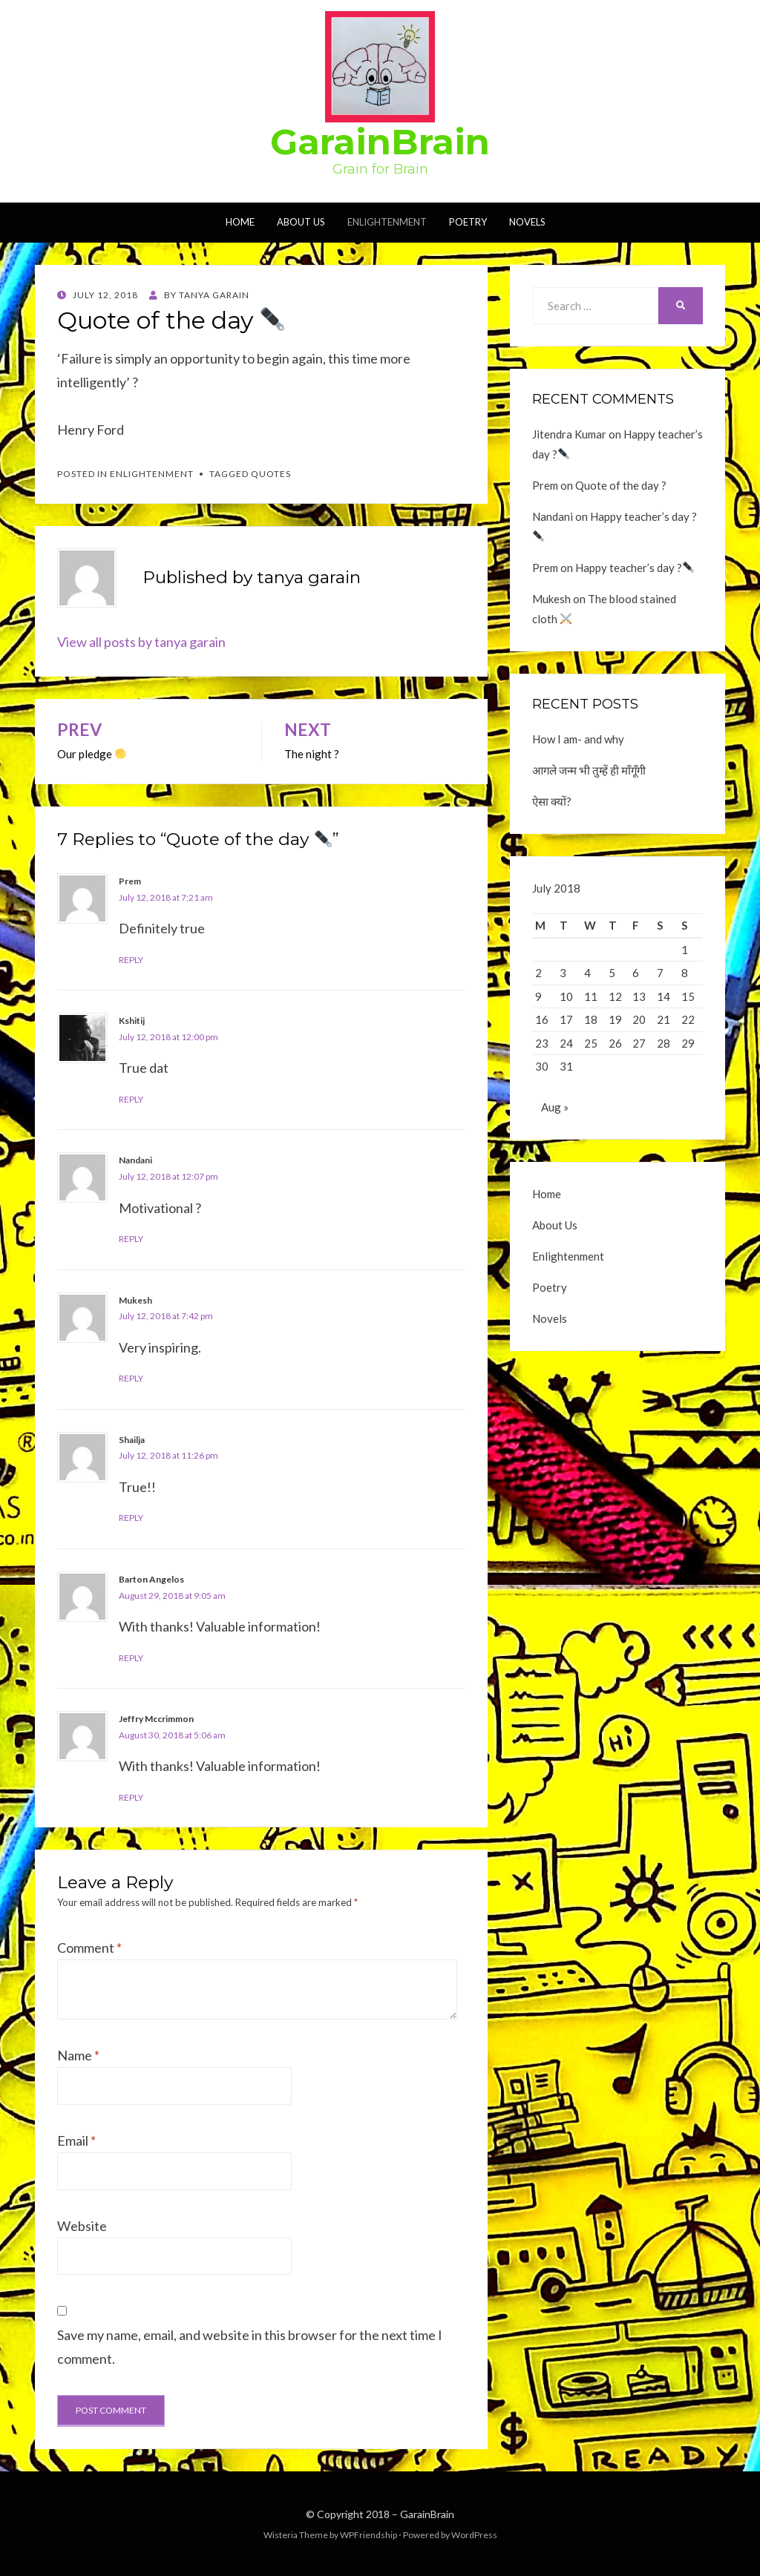  What do you see at coordinates (78, 2055) in the screenshot?
I see `Name` at bounding box center [78, 2055].